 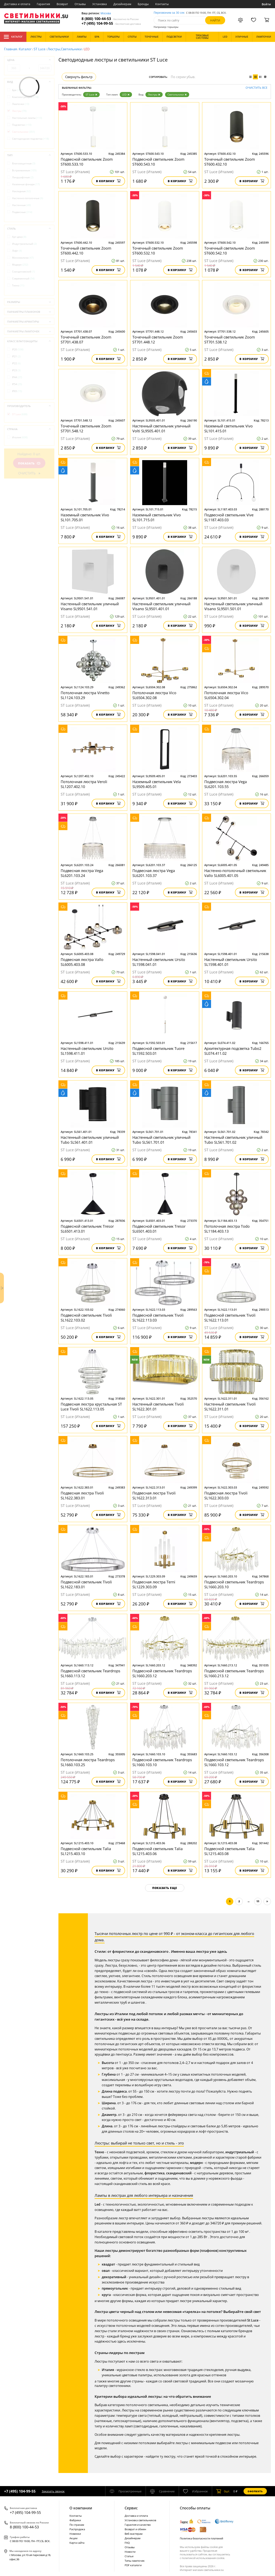 What do you see at coordinates (161, 606) in the screenshot?
I see `Настенный светильник уличный Visano SL9501.401.01` at bounding box center [161, 606].